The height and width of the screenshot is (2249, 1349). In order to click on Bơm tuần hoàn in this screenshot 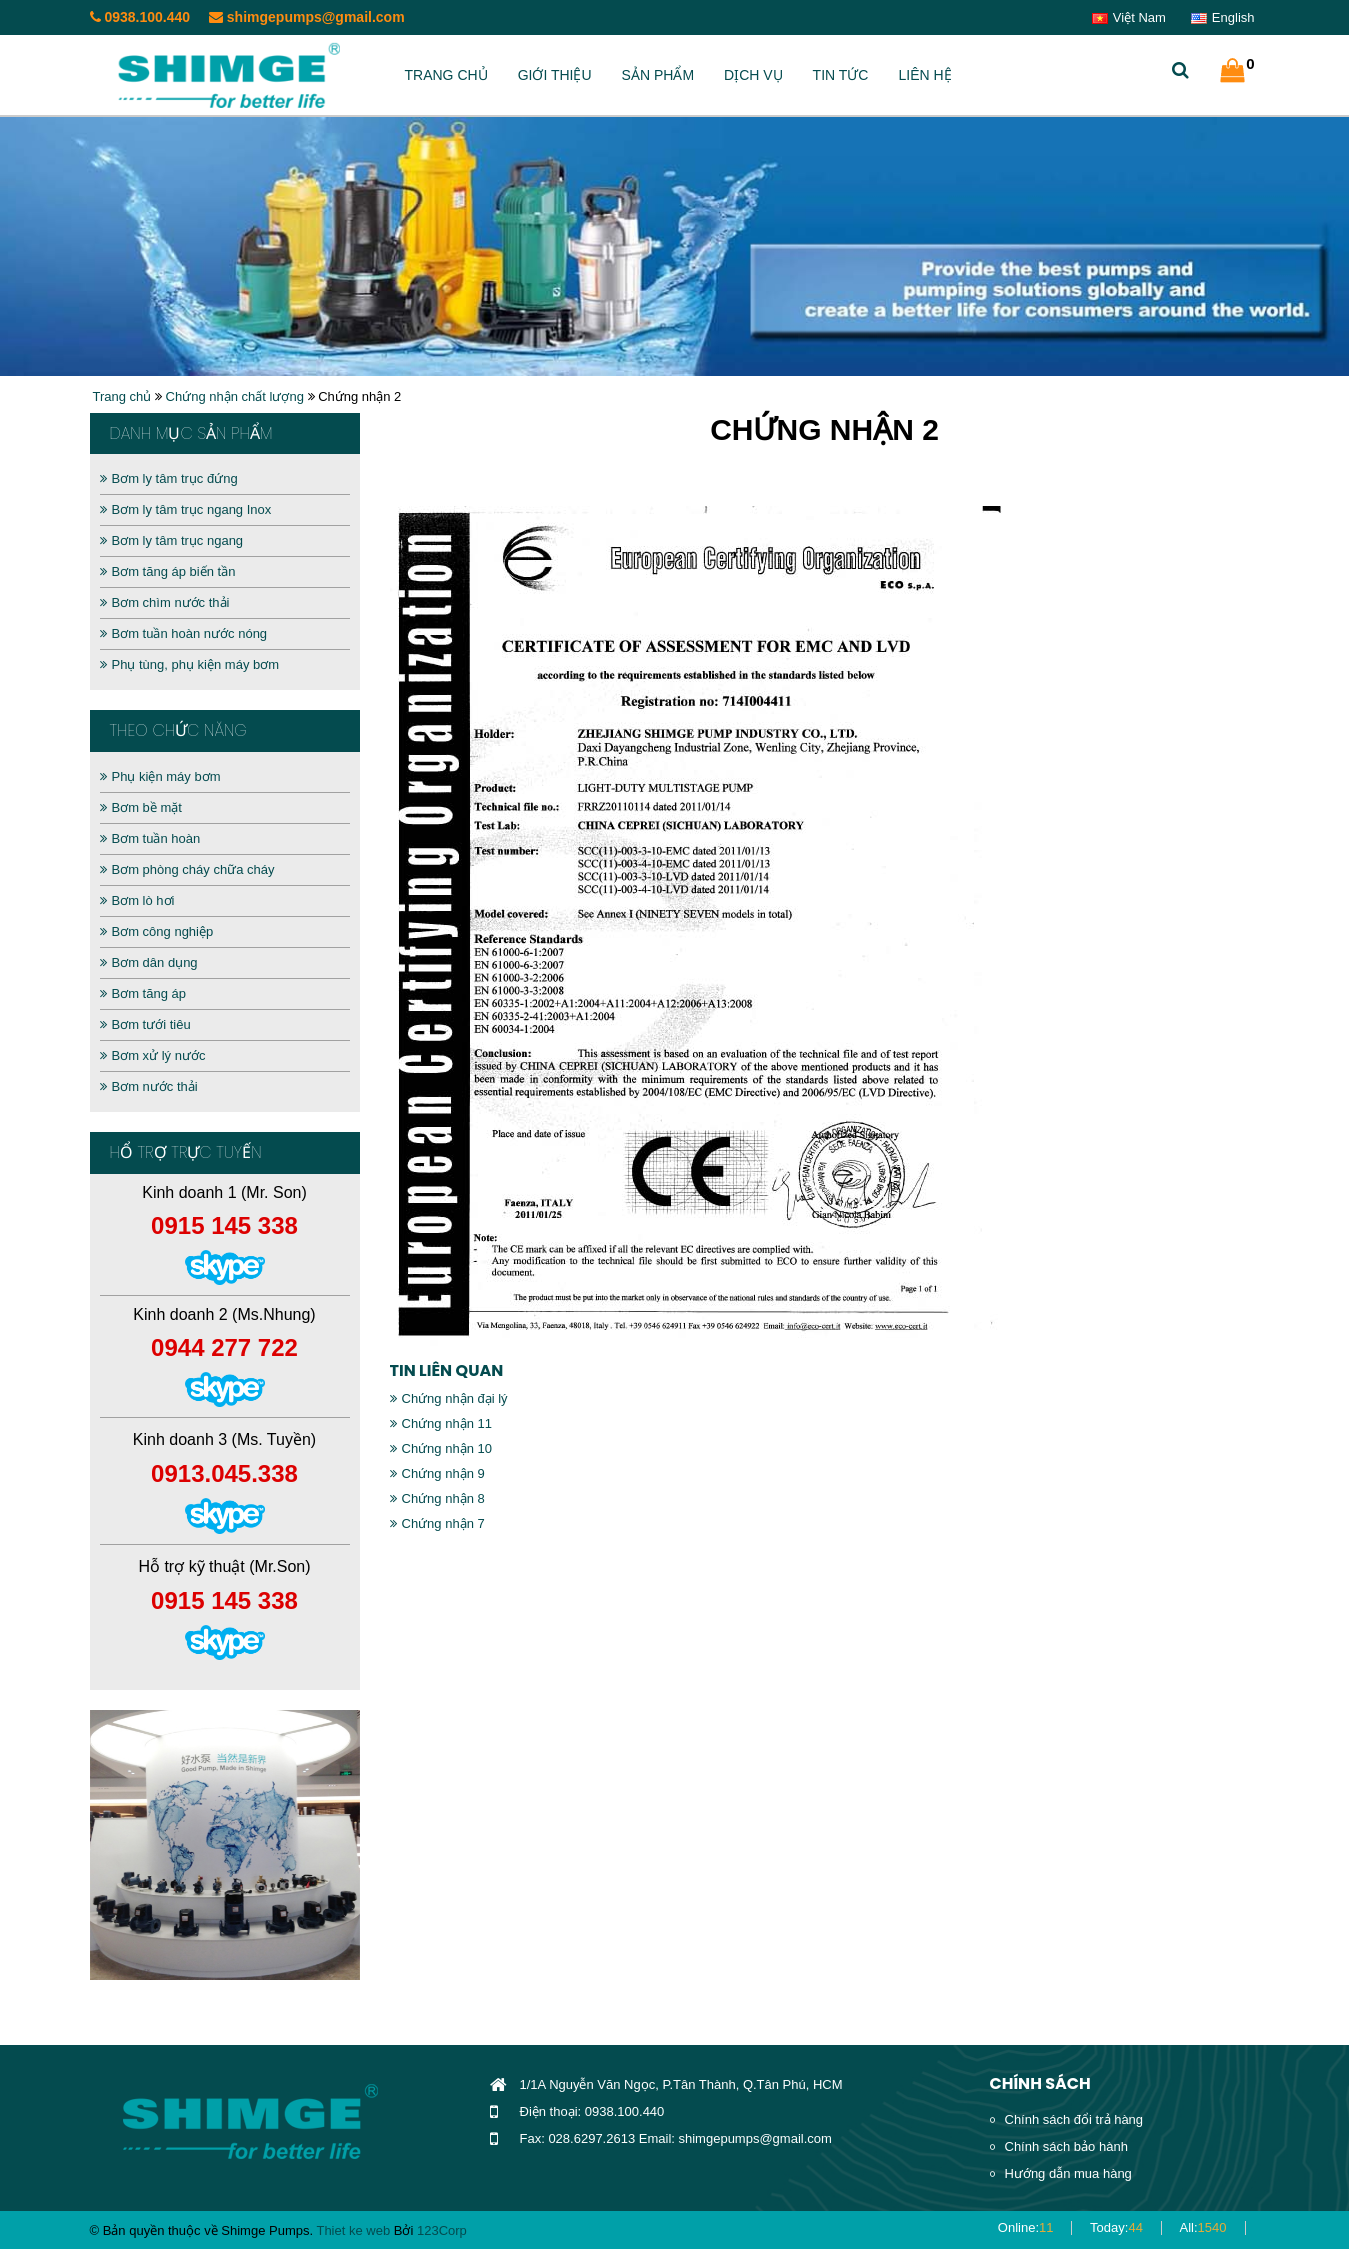, I will do `click(150, 838)`.